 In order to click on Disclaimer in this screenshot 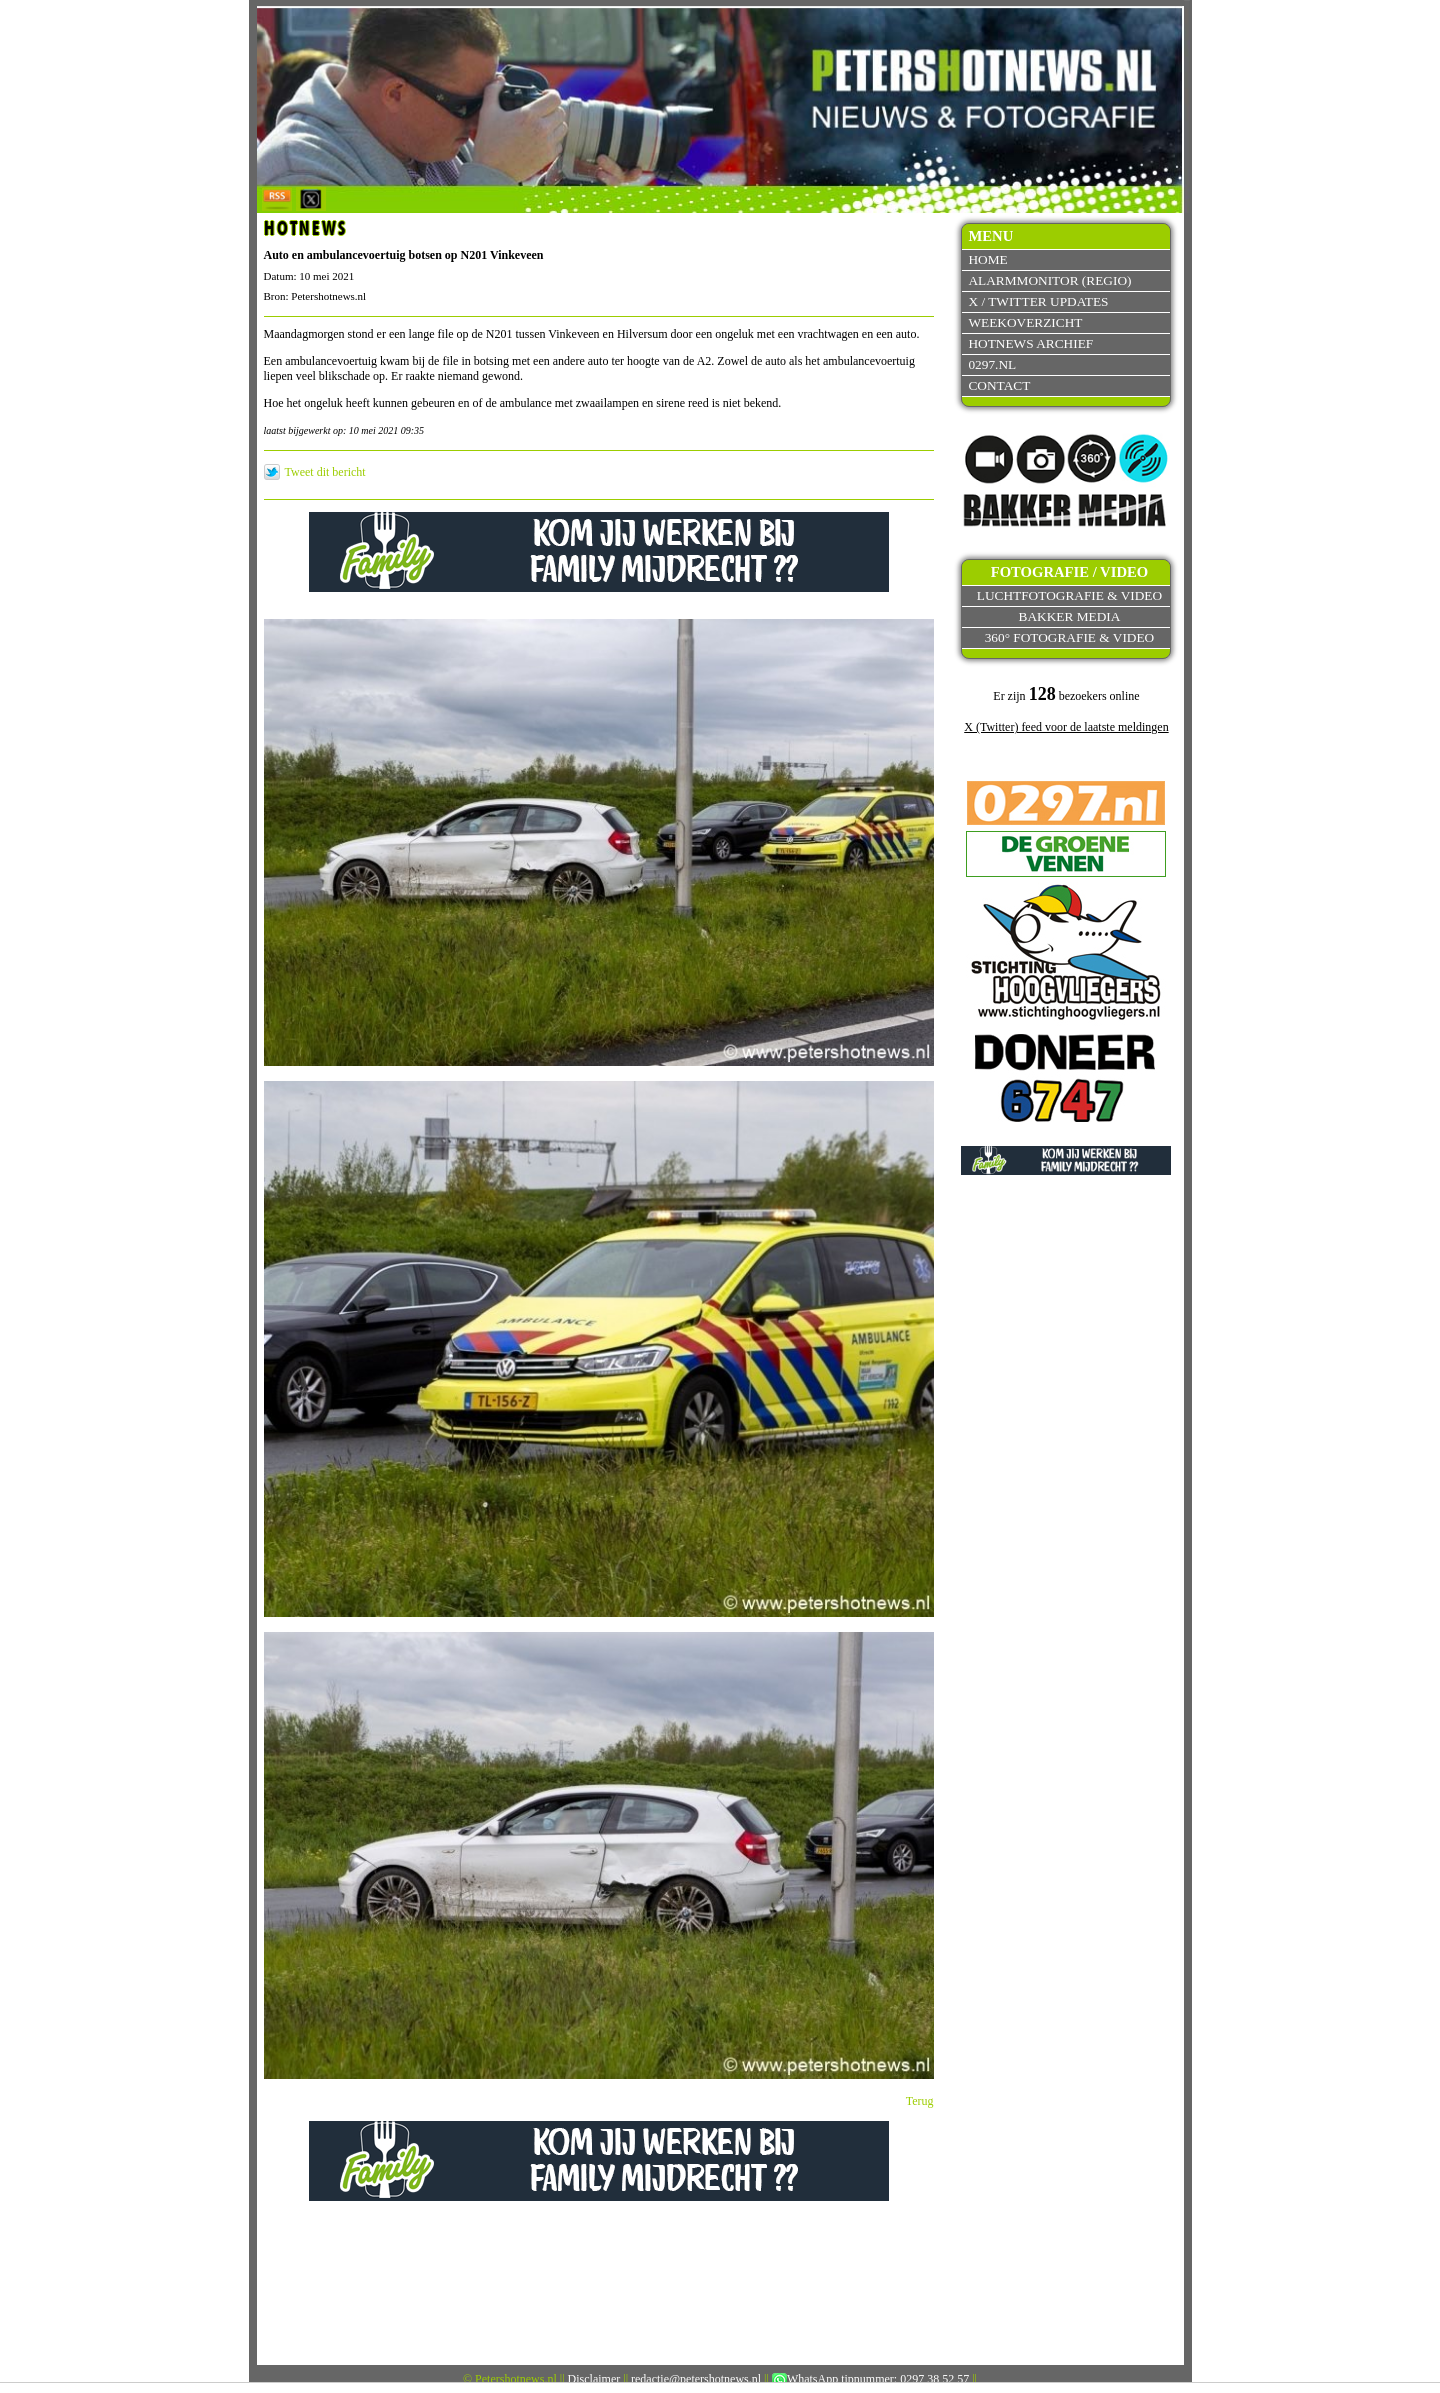, I will do `click(594, 2379)`.